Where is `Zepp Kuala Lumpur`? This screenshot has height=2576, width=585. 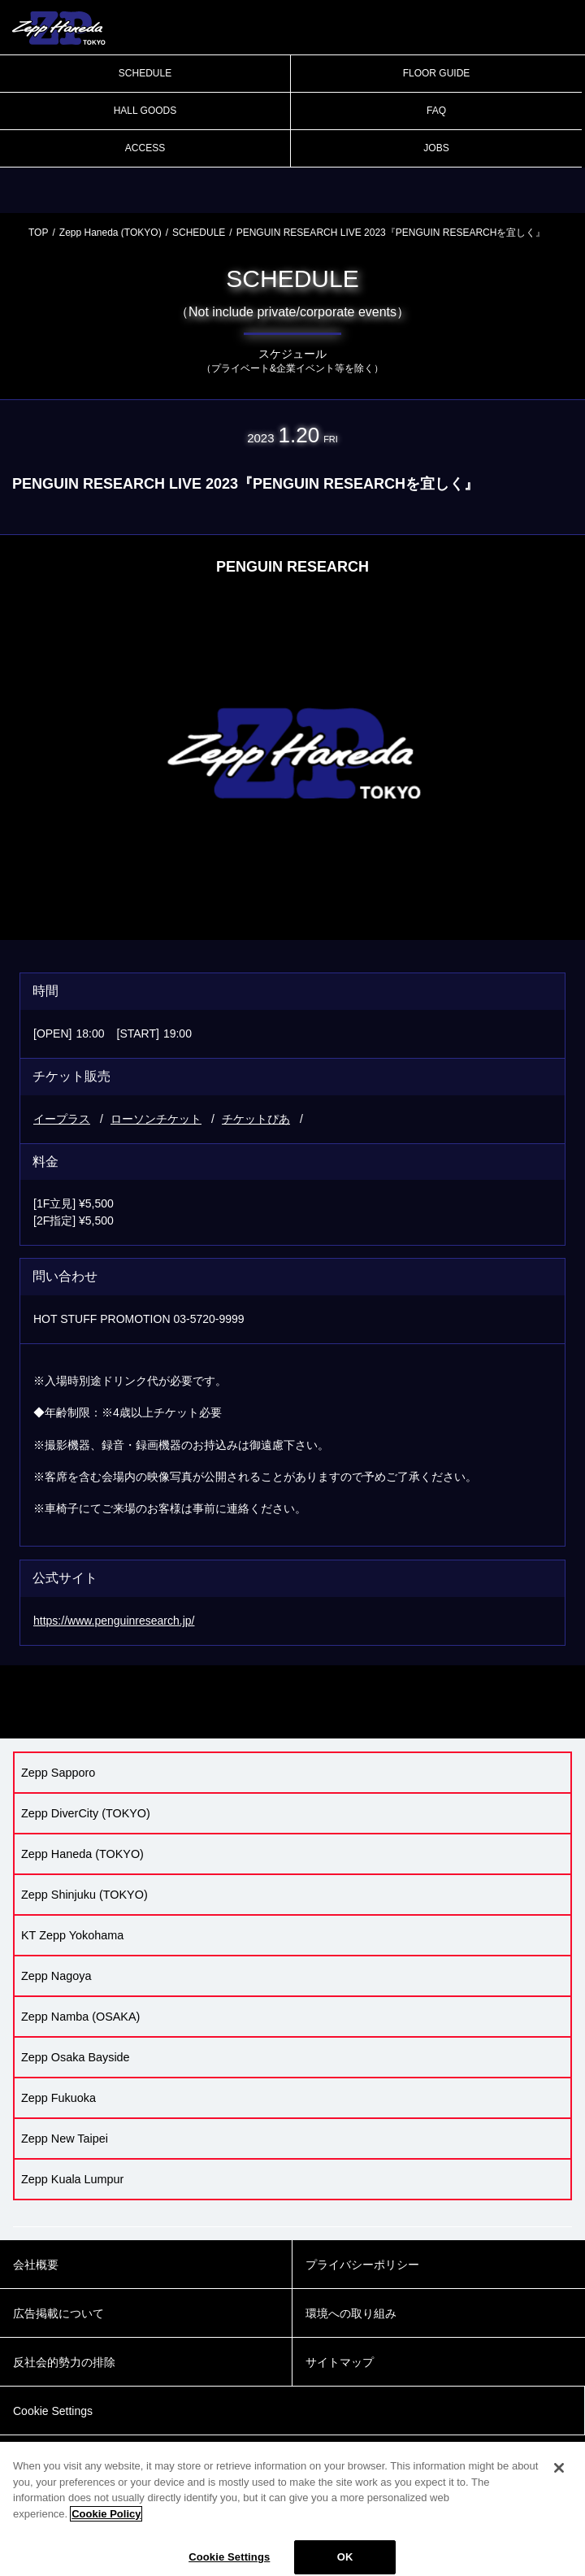 Zepp Kuala Lumpur is located at coordinates (72, 2179).